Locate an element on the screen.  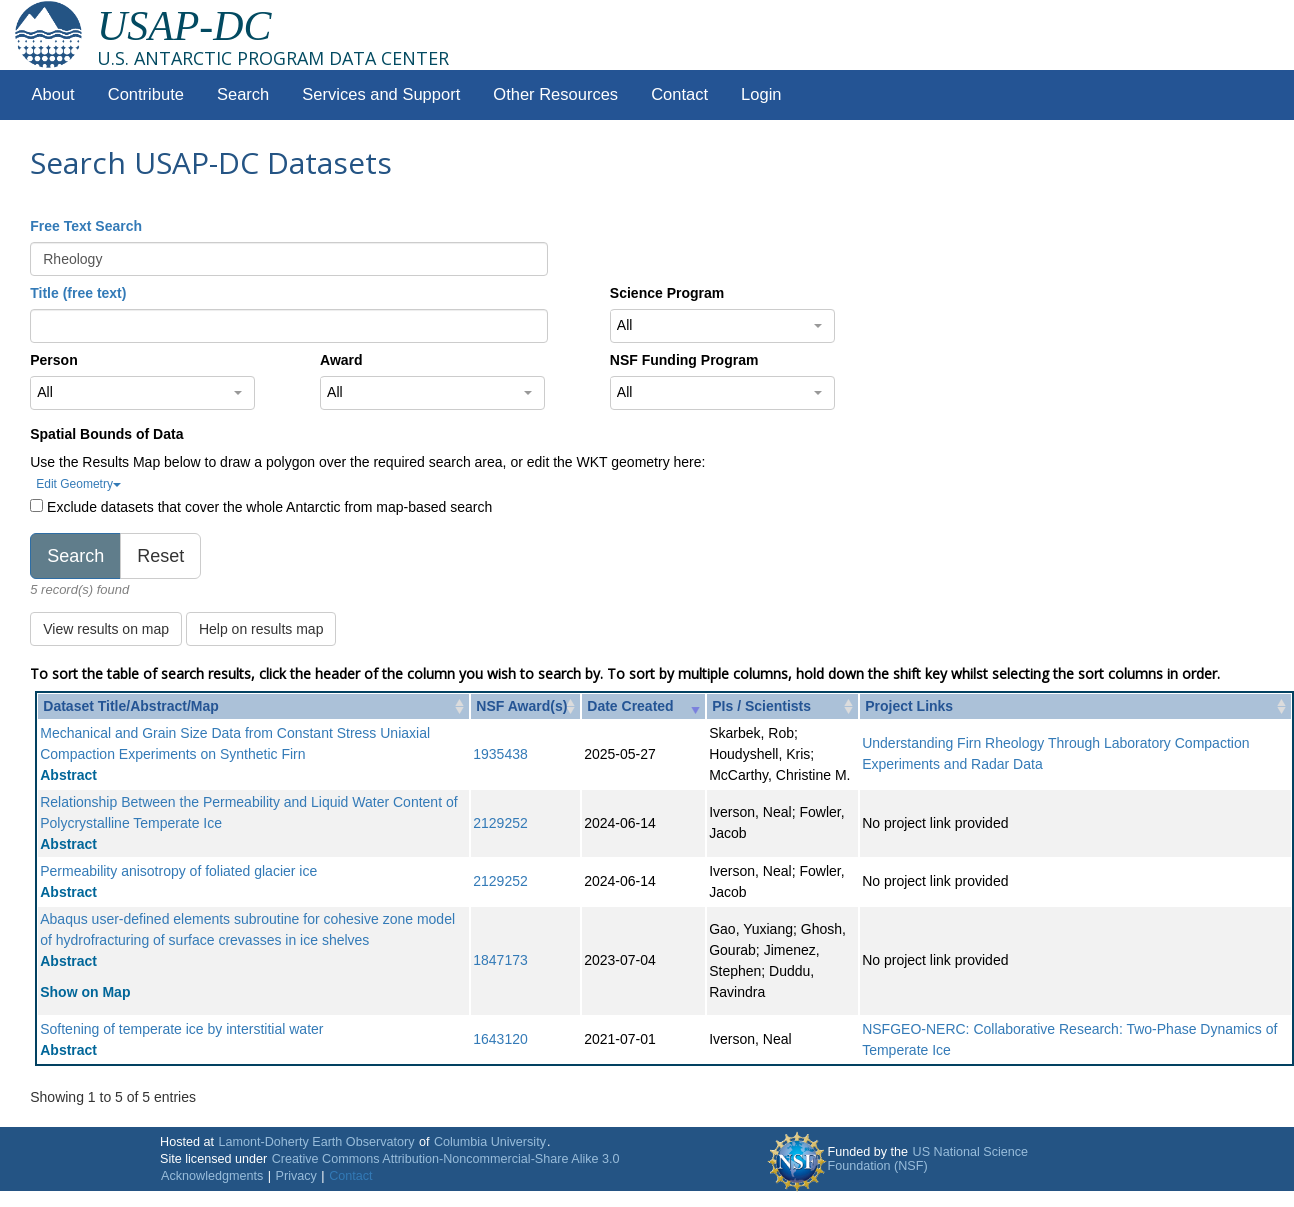
Project Links [Project Links: activate to sort column ascending] is located at coordinates (909, 706).